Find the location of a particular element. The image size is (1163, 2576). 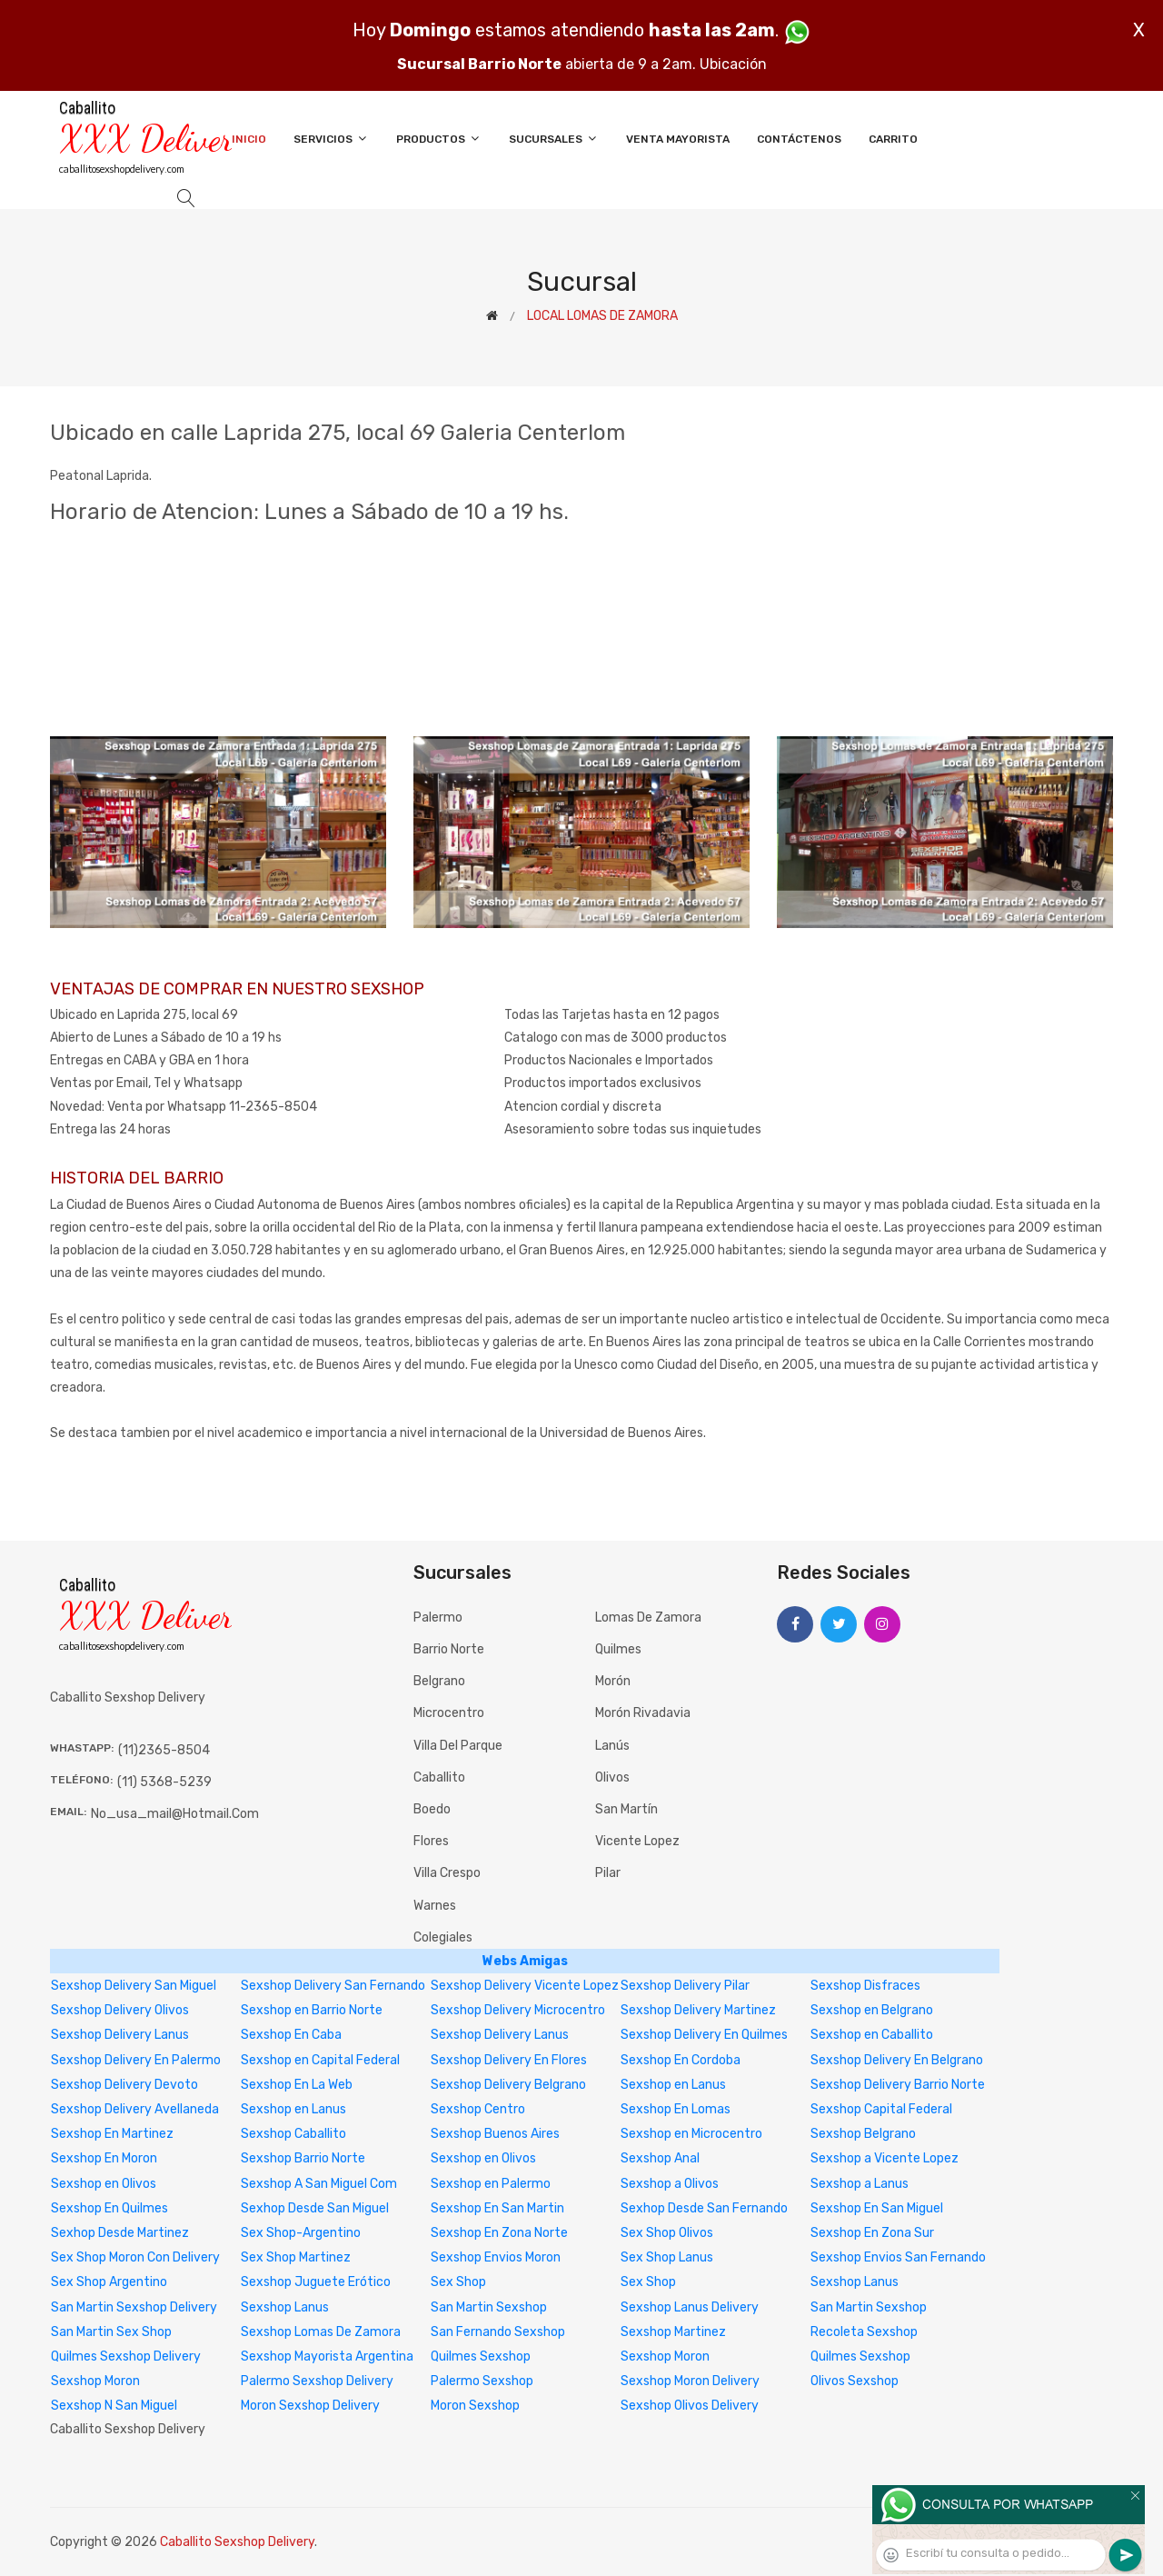

Sexshop En Quilmes is located at coordinates (109, 2208).